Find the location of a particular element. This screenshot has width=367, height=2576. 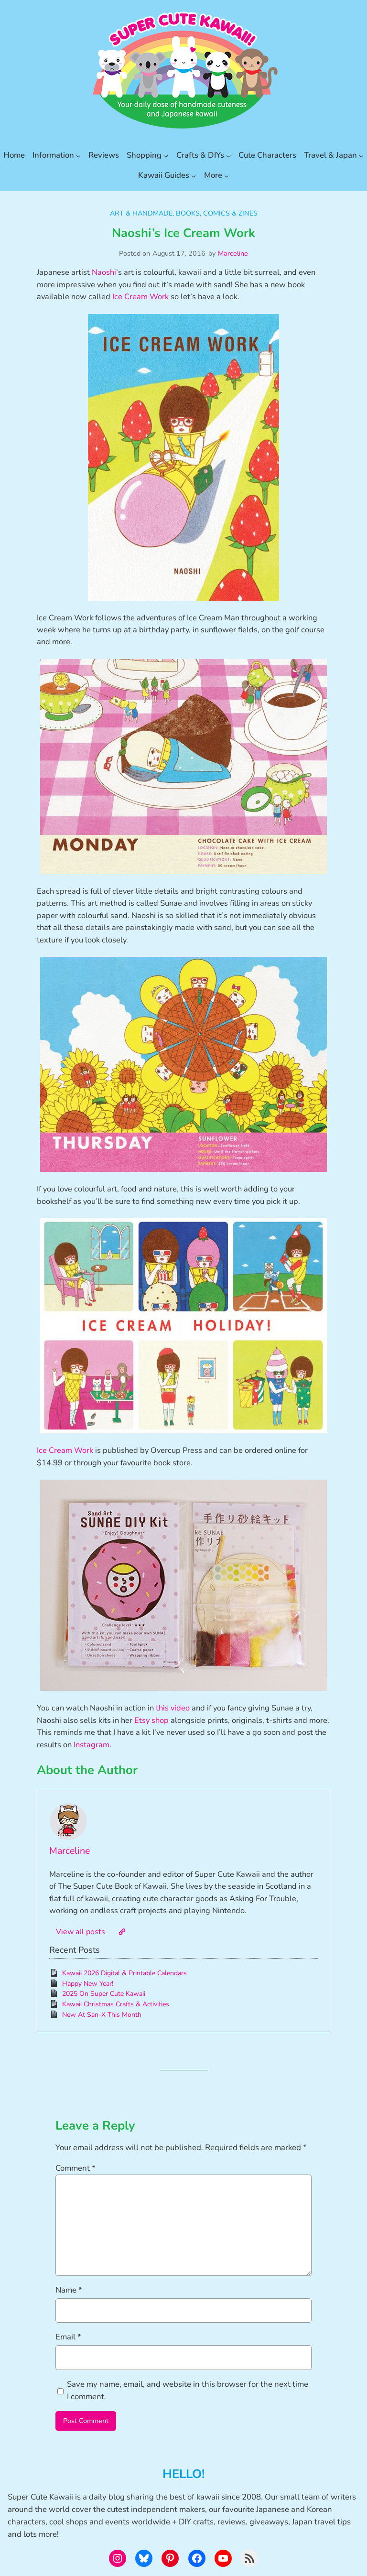

Name is located at coordinates (68, 2289).